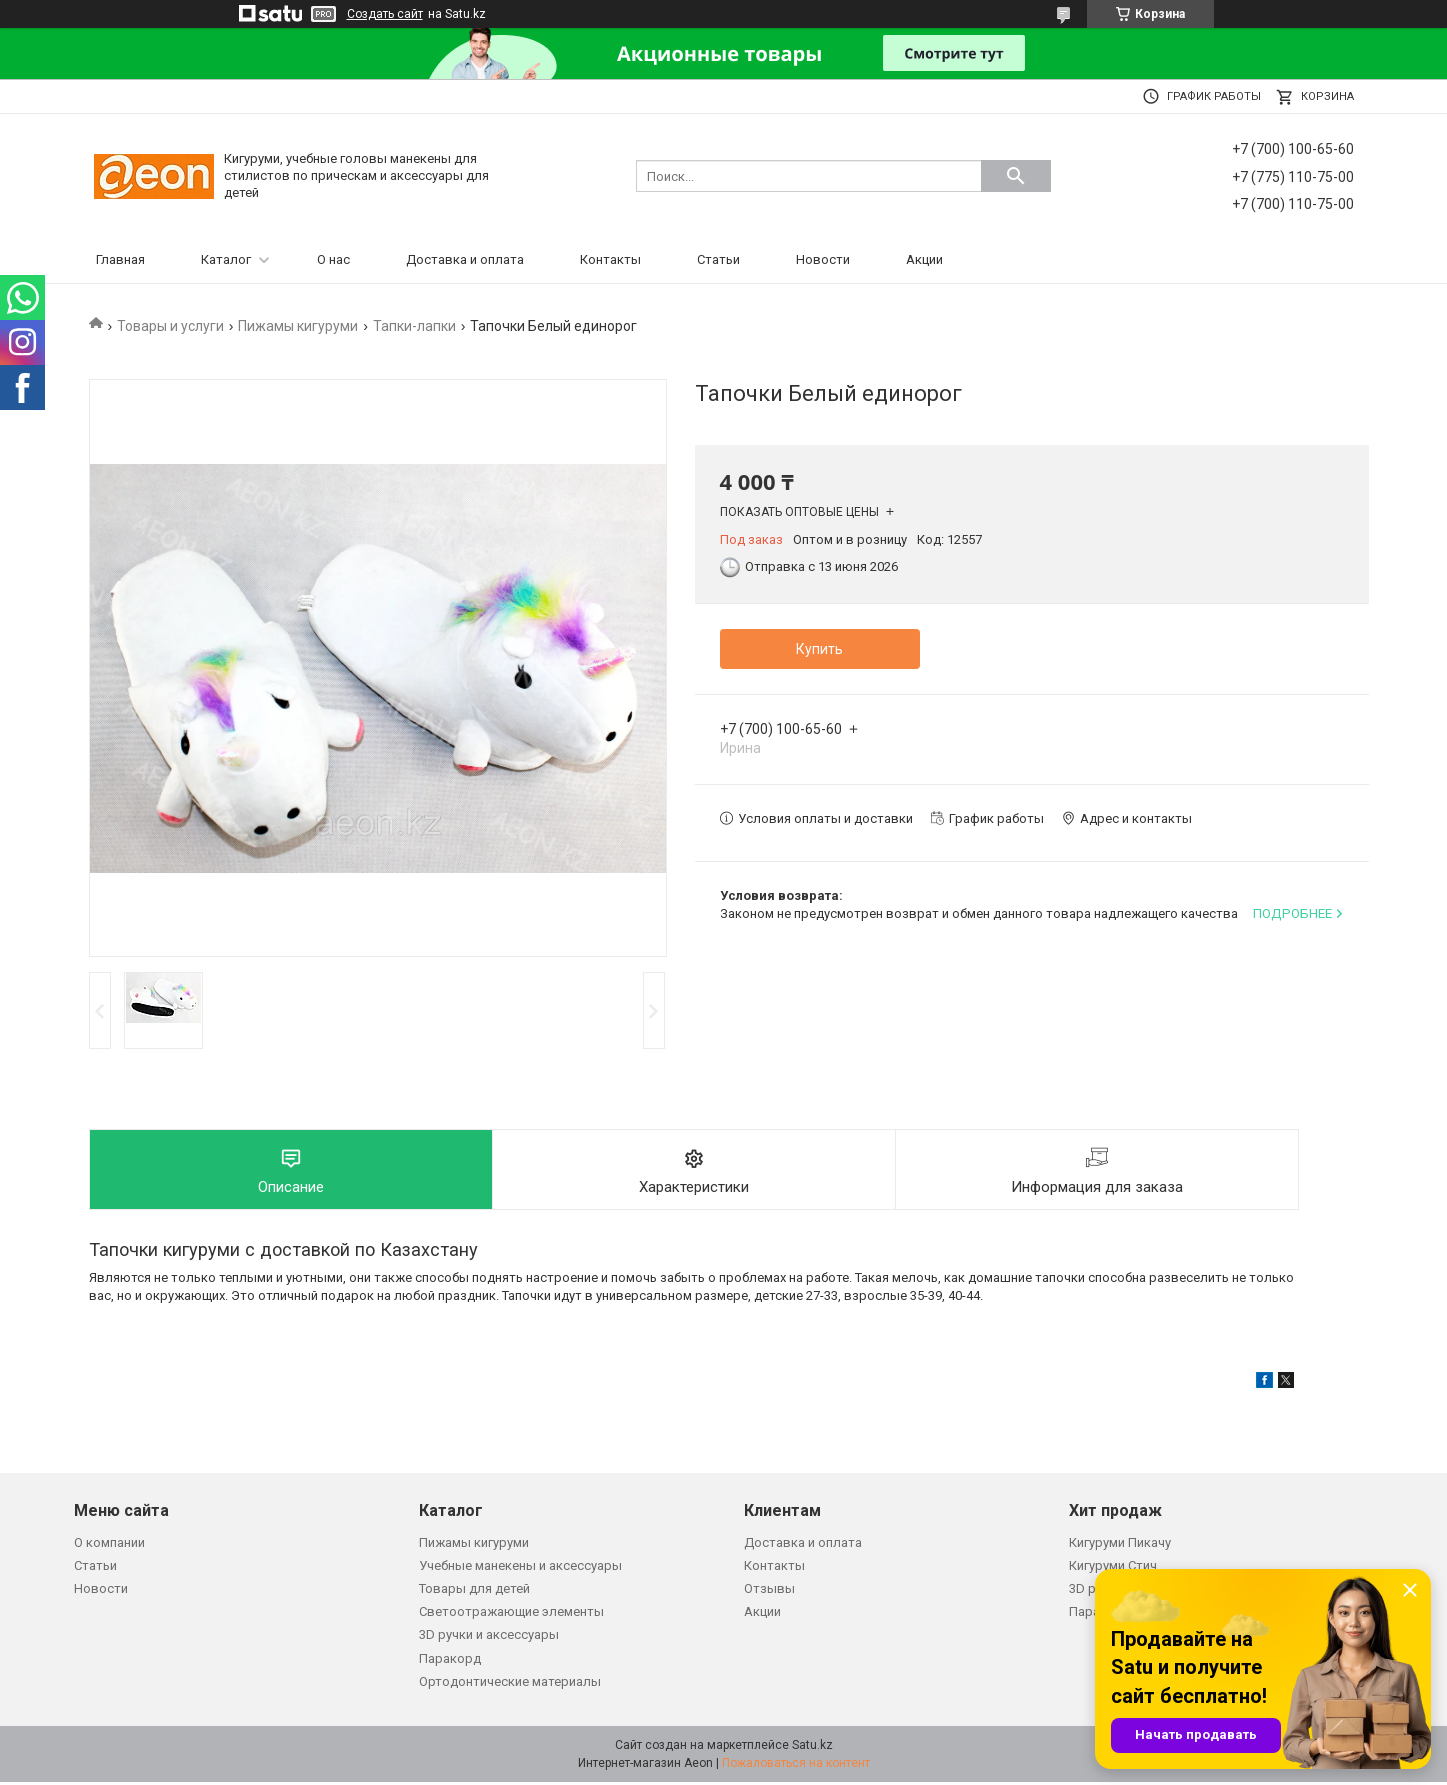 Image resolution: width=1447 pixels, height=1785 pixels. What do you see at coordinates (510, 1684) in the screenshot?
I see `Ортодонтические материалы` at bounding box center [510, 1684].